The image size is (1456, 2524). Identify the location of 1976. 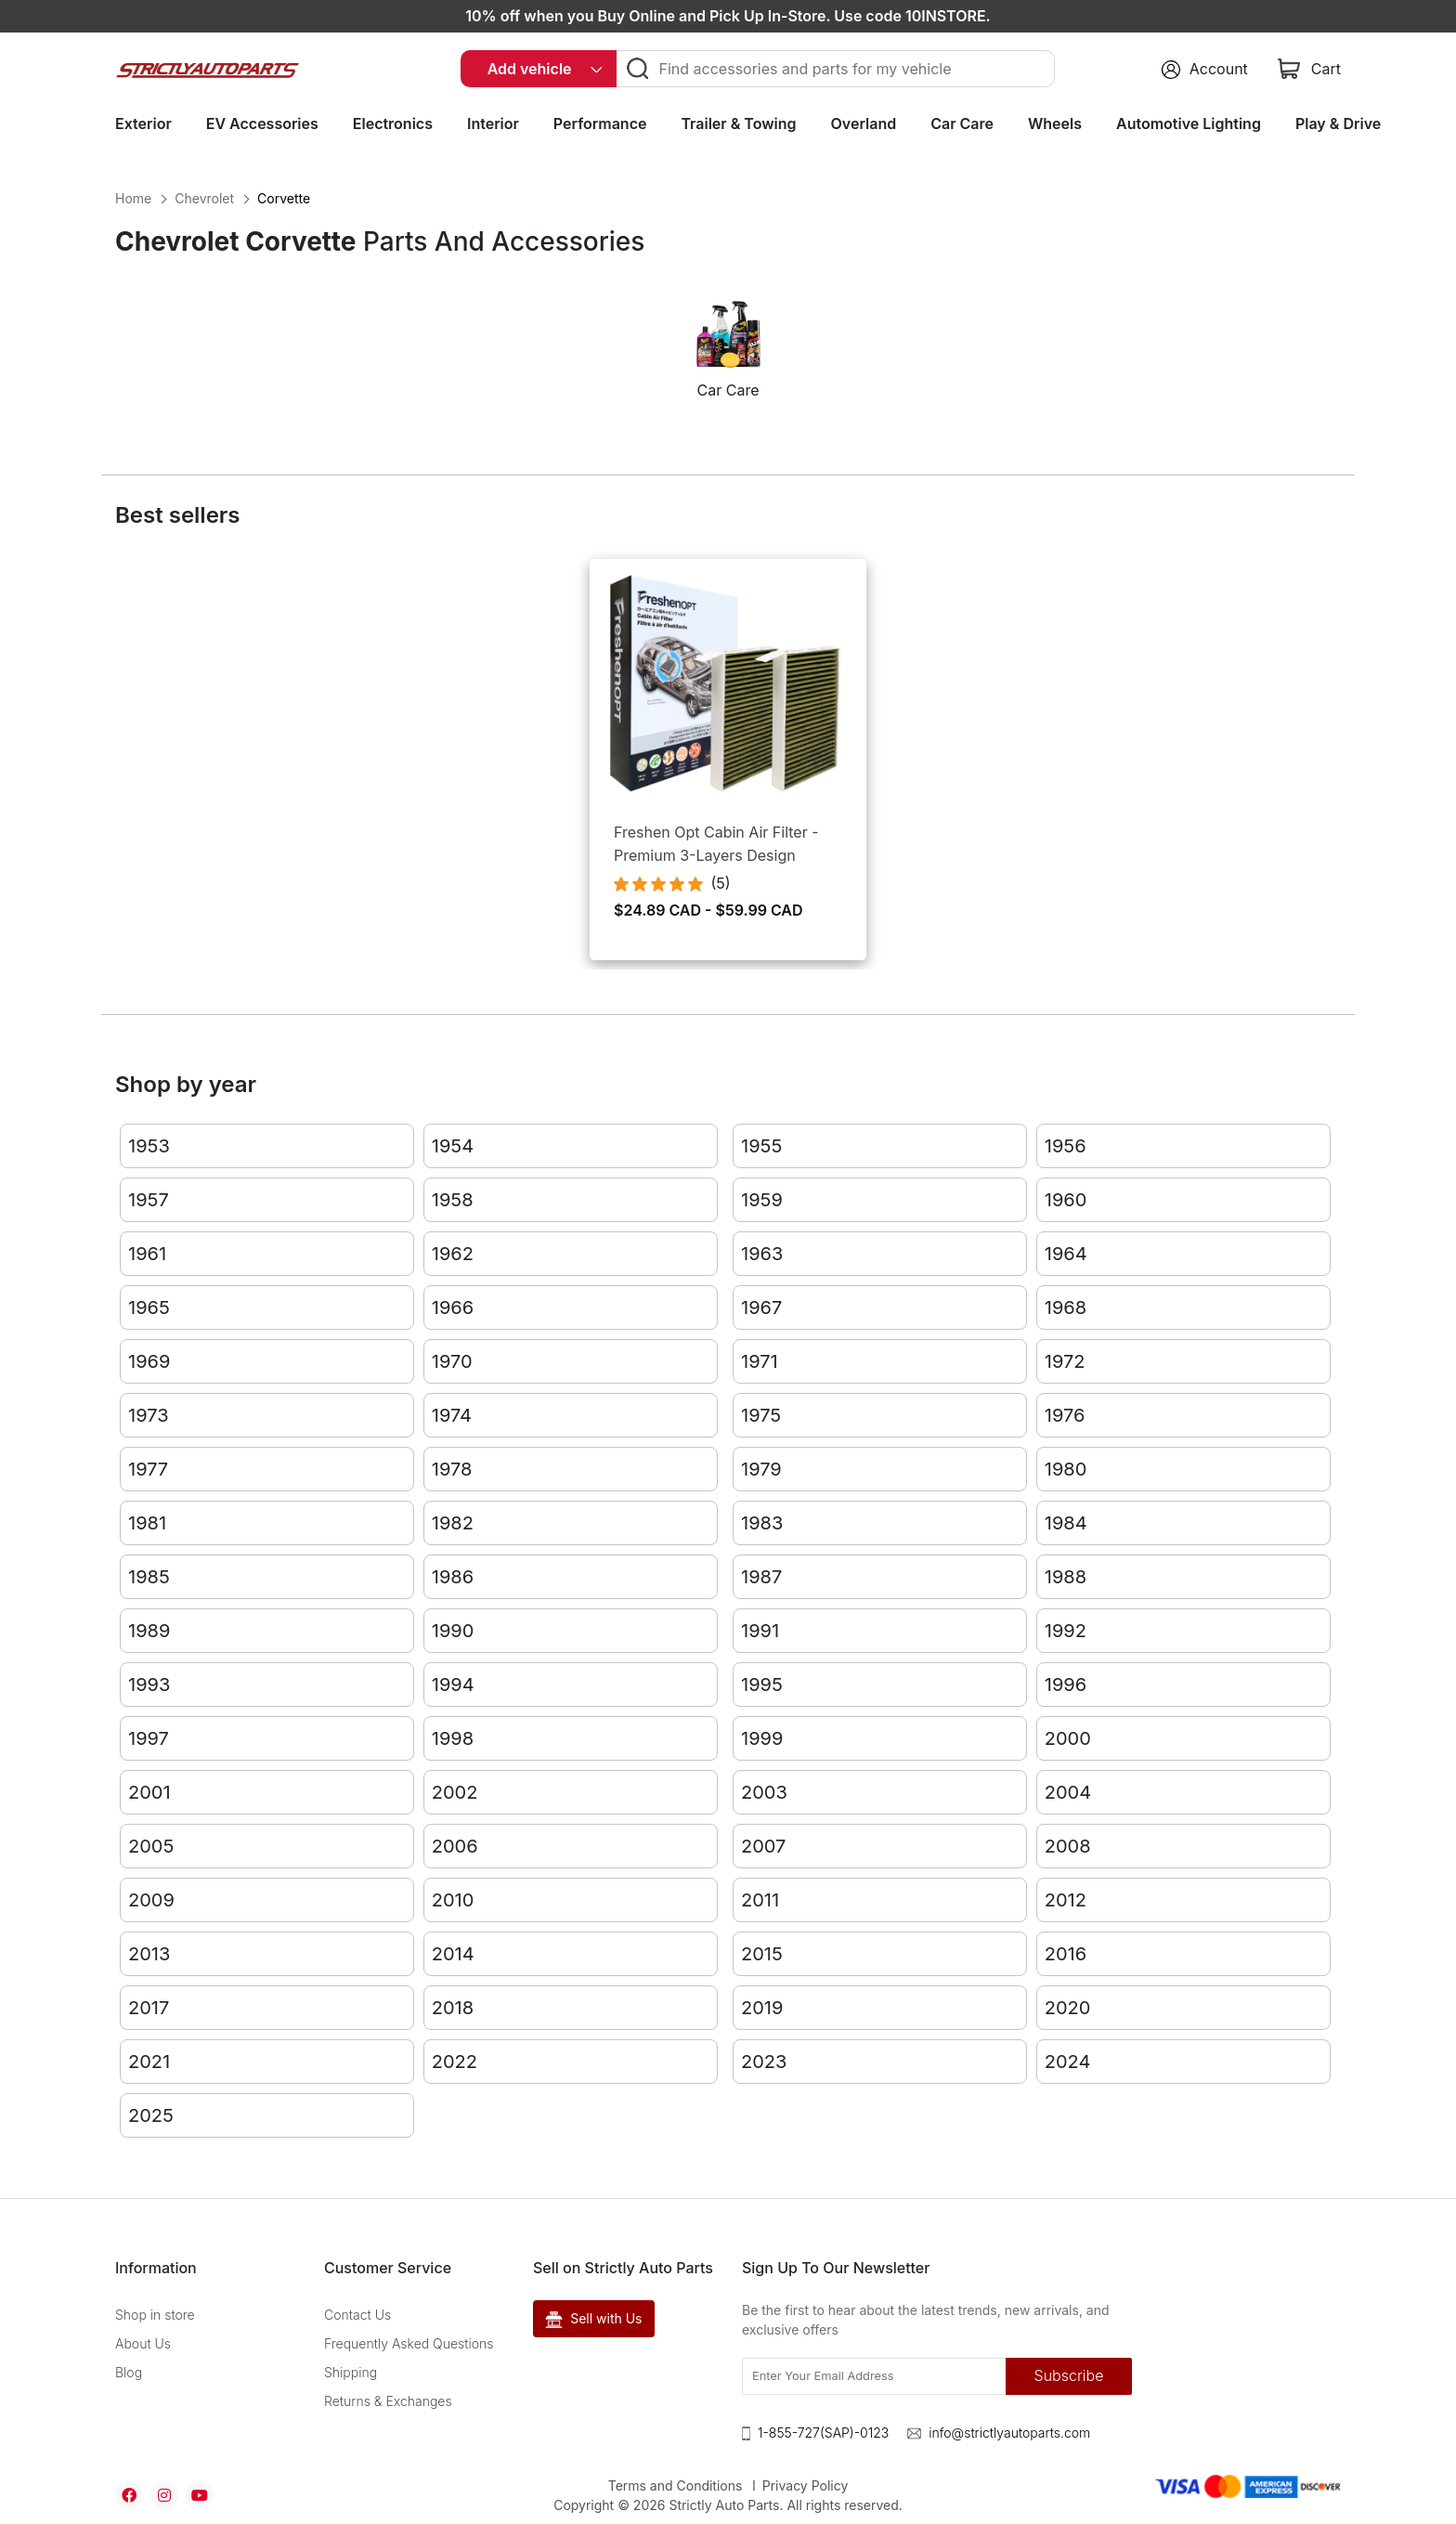
(1065, 1415).